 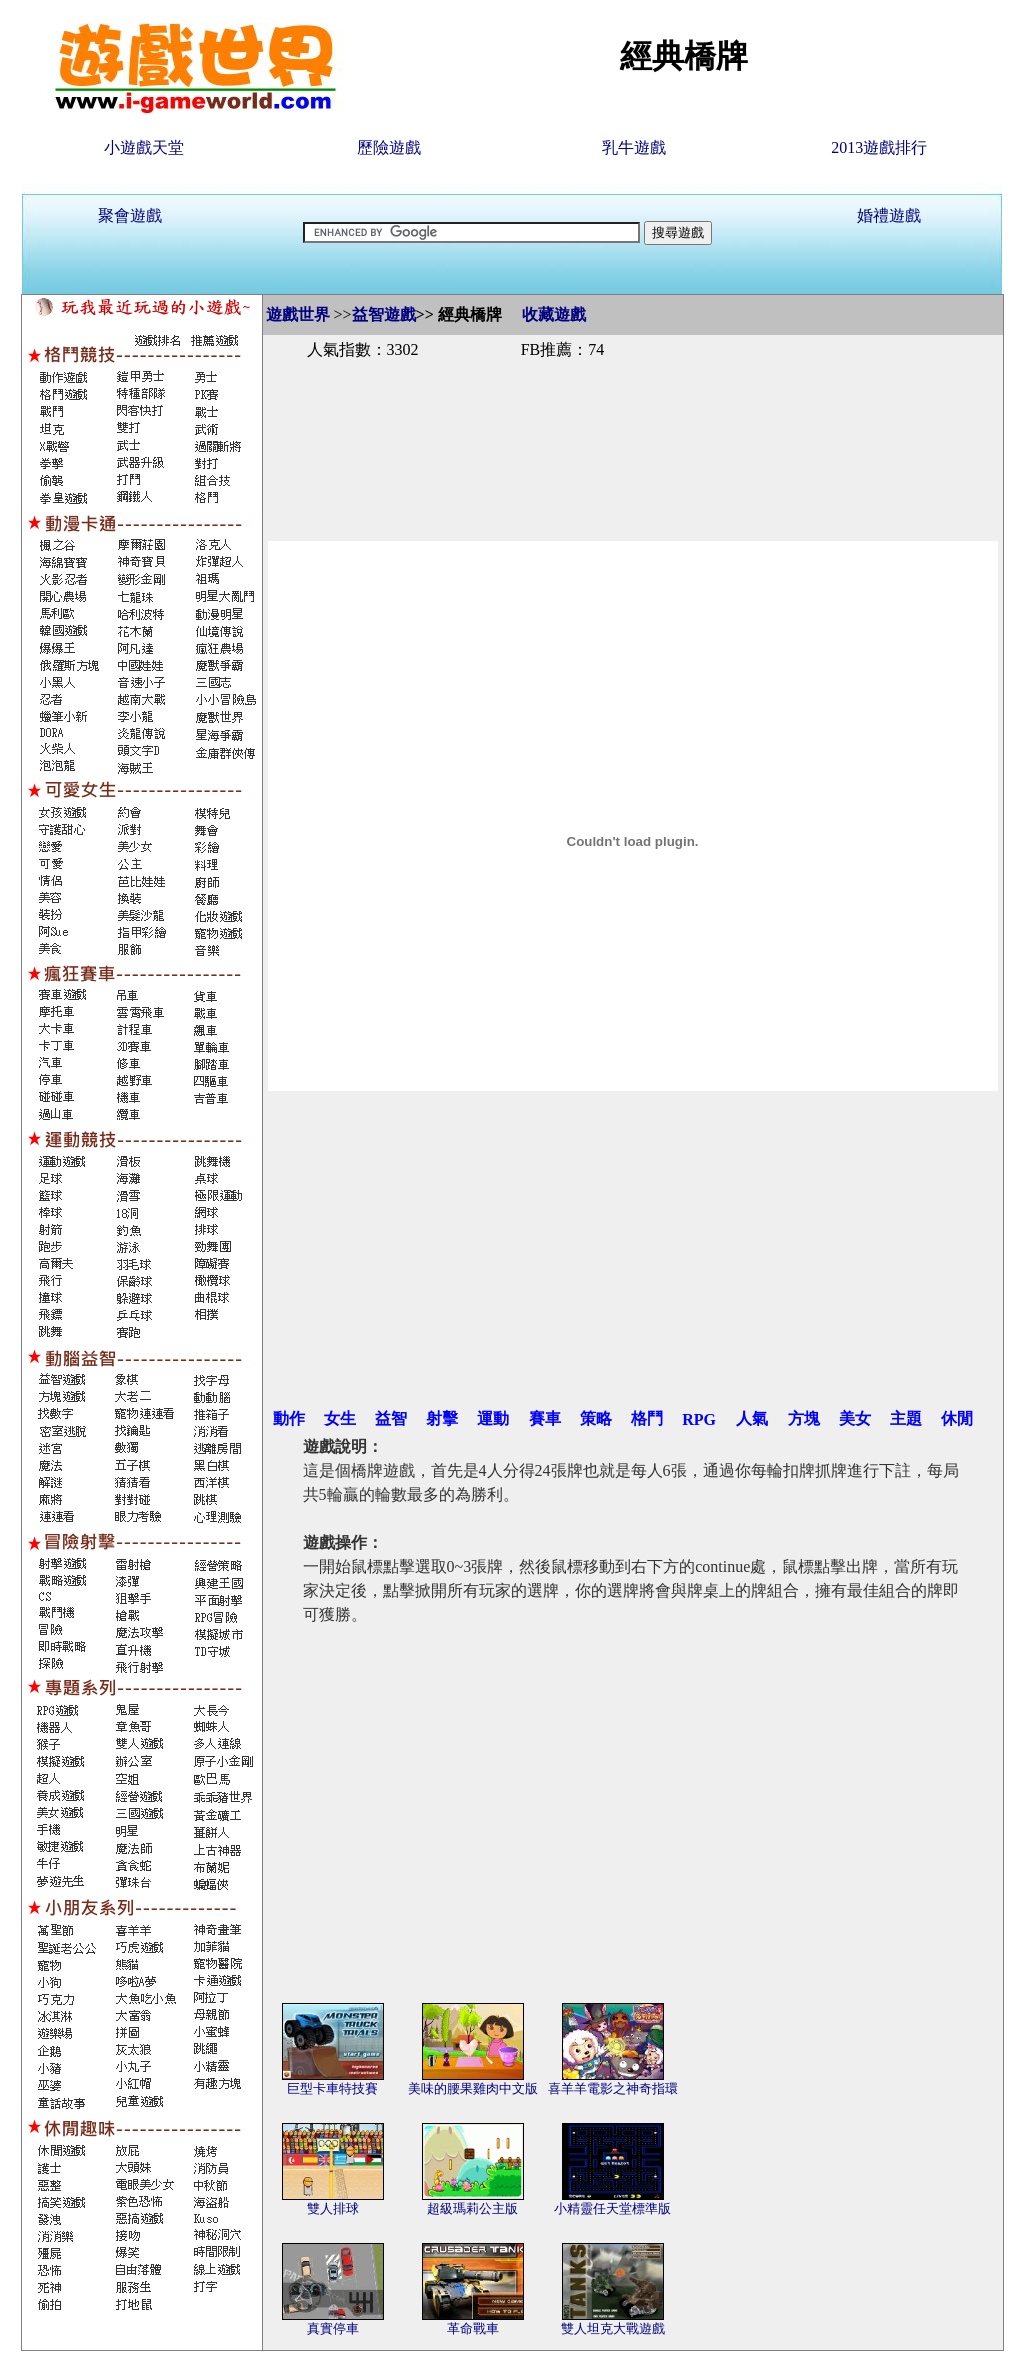 I want to click on 主題, so click(x=906, y=1418).